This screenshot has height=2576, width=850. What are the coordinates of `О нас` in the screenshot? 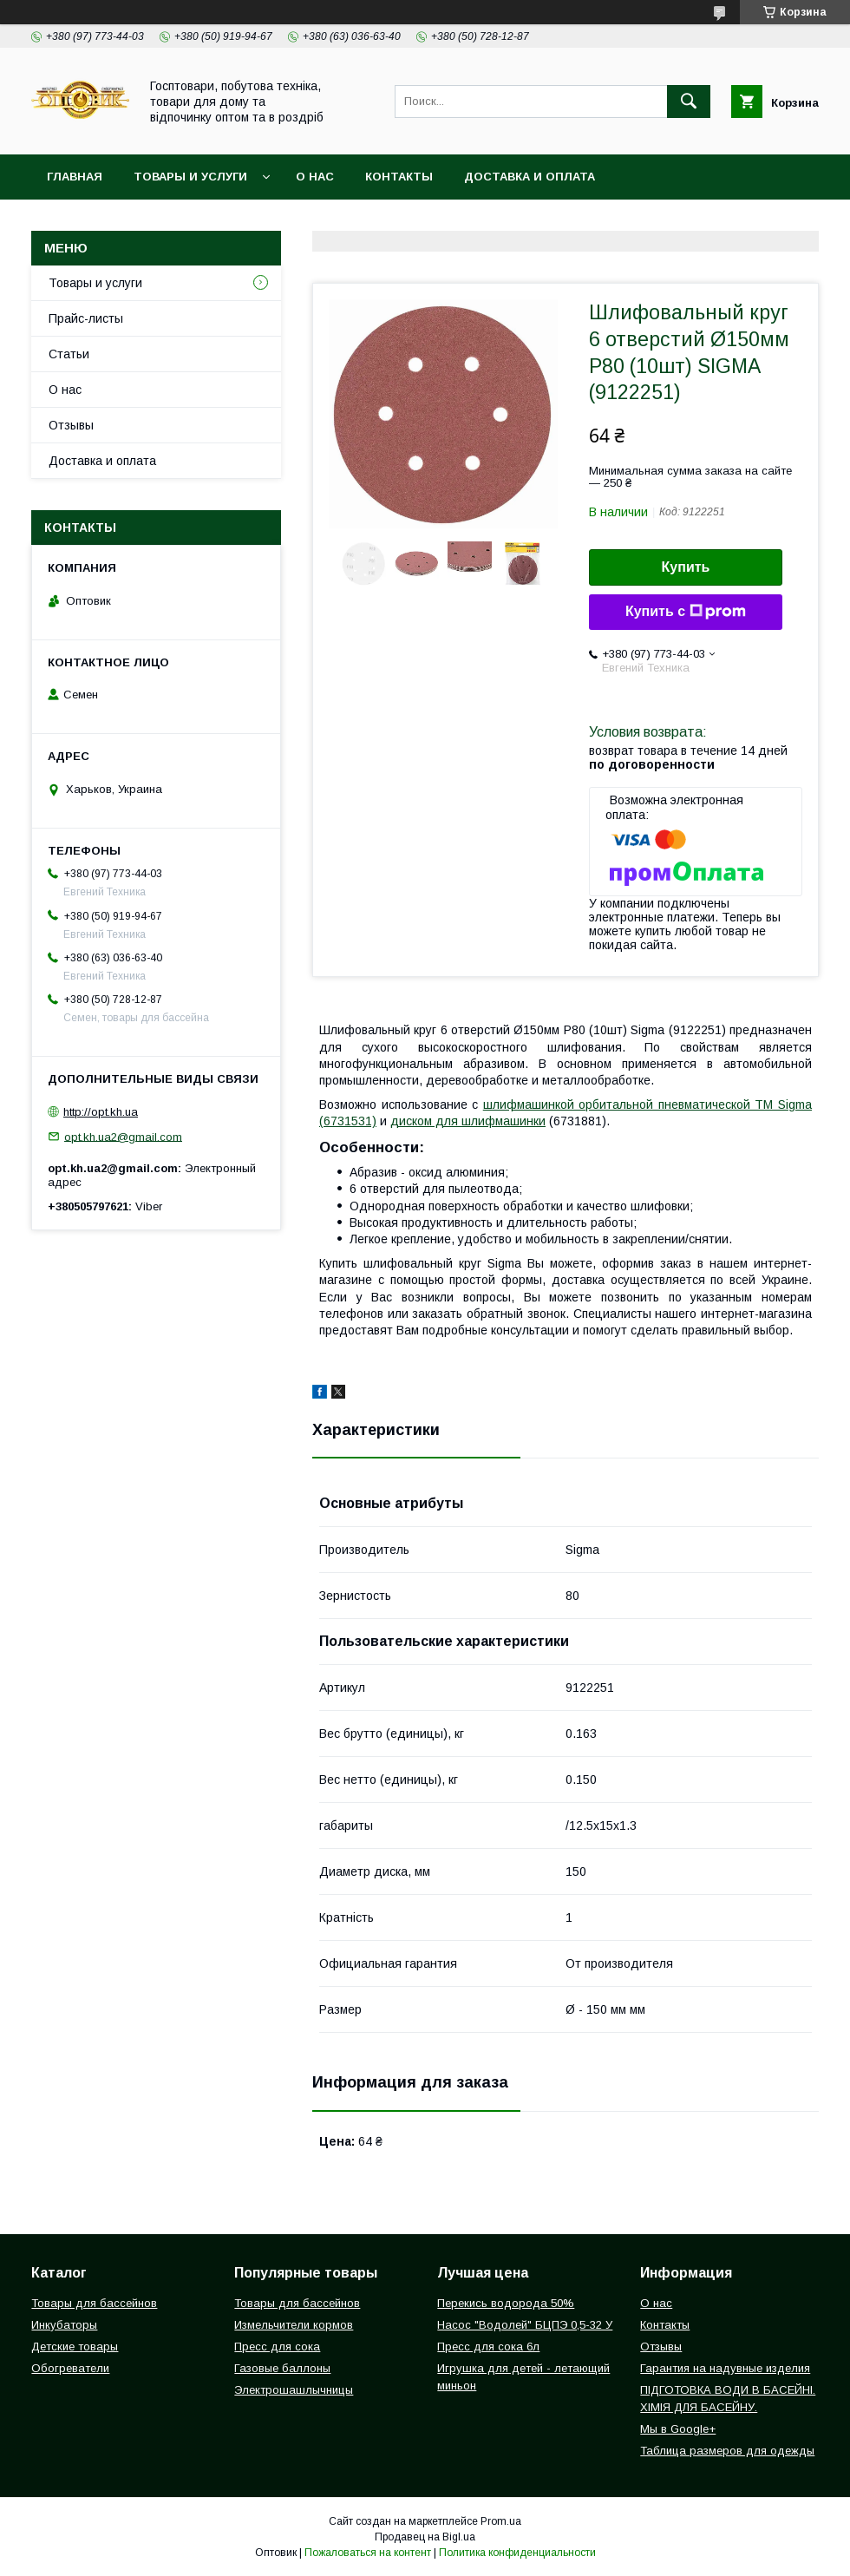 It's located at (315, 176).